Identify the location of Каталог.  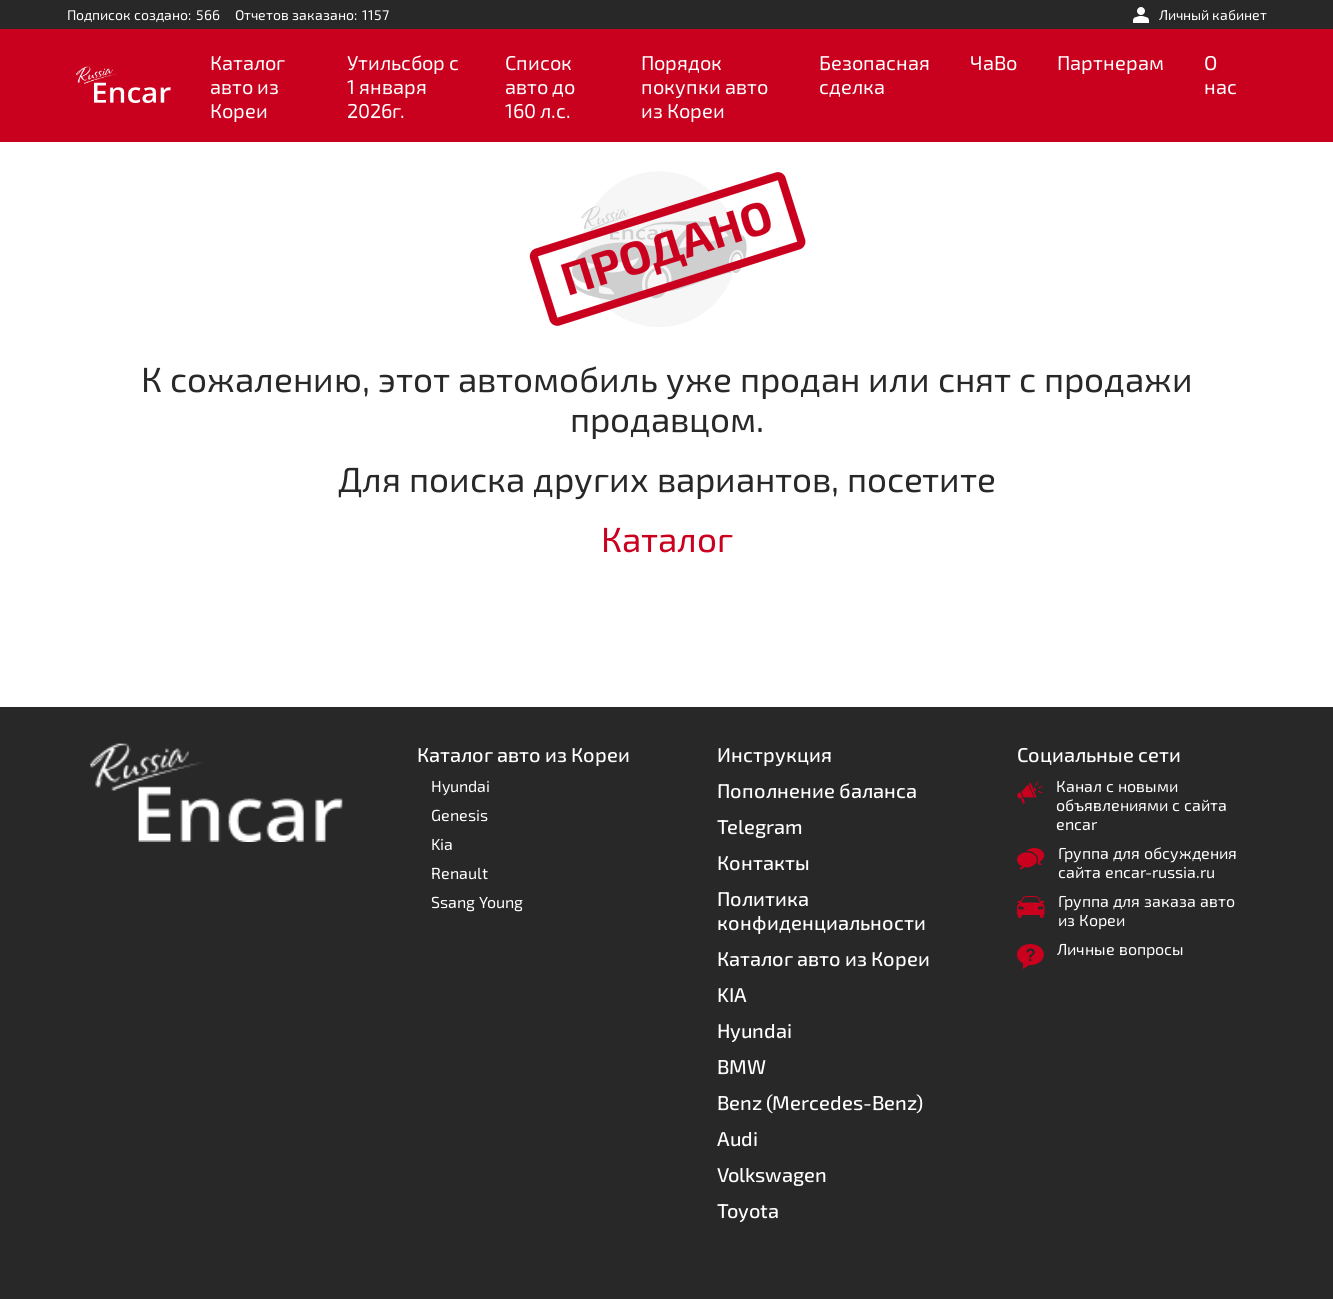
(667, 538).